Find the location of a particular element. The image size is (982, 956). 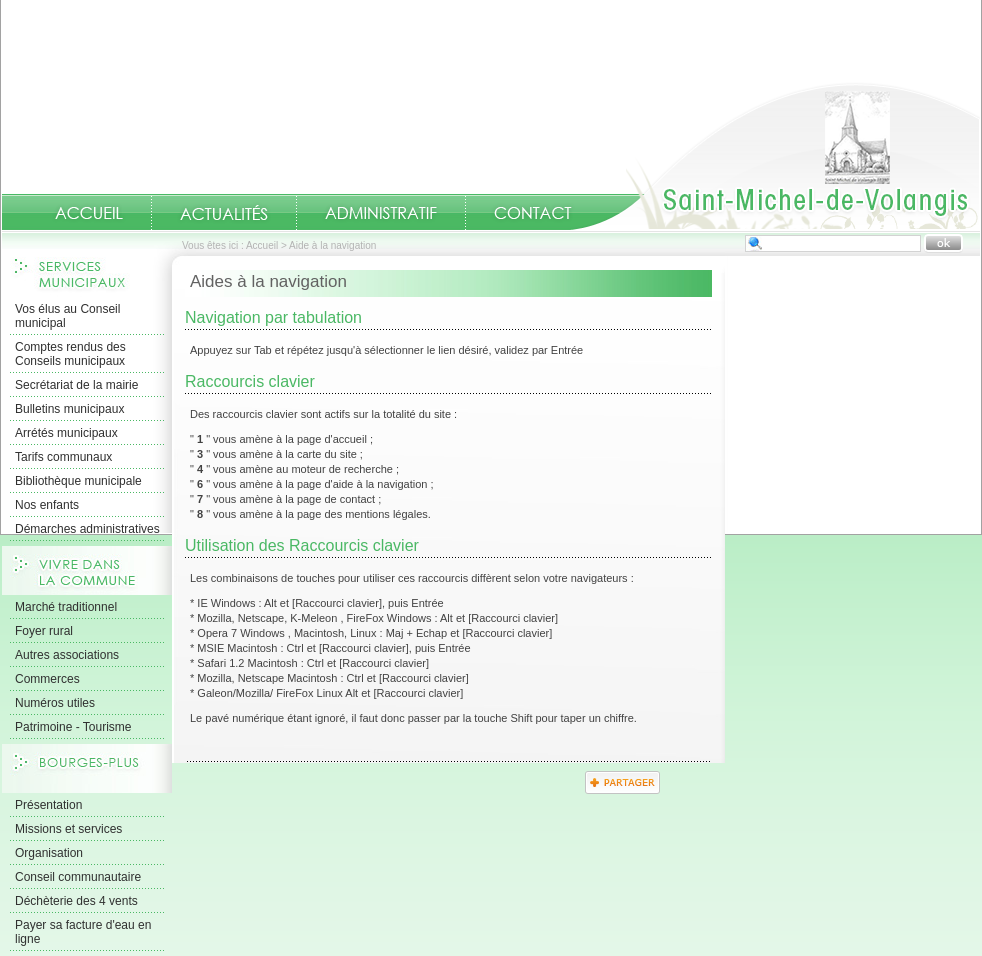

Numéros utiles is located at coordinates (55, 703).